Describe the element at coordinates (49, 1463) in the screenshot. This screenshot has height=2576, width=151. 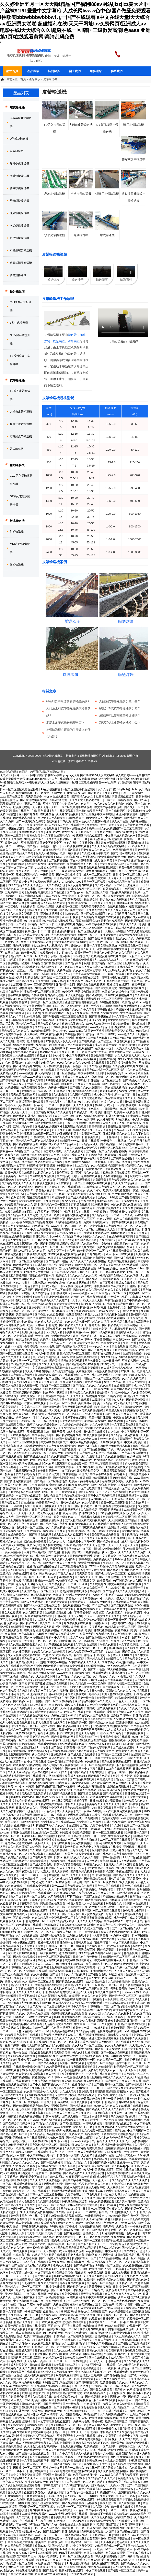
I see `色com网` at that location.